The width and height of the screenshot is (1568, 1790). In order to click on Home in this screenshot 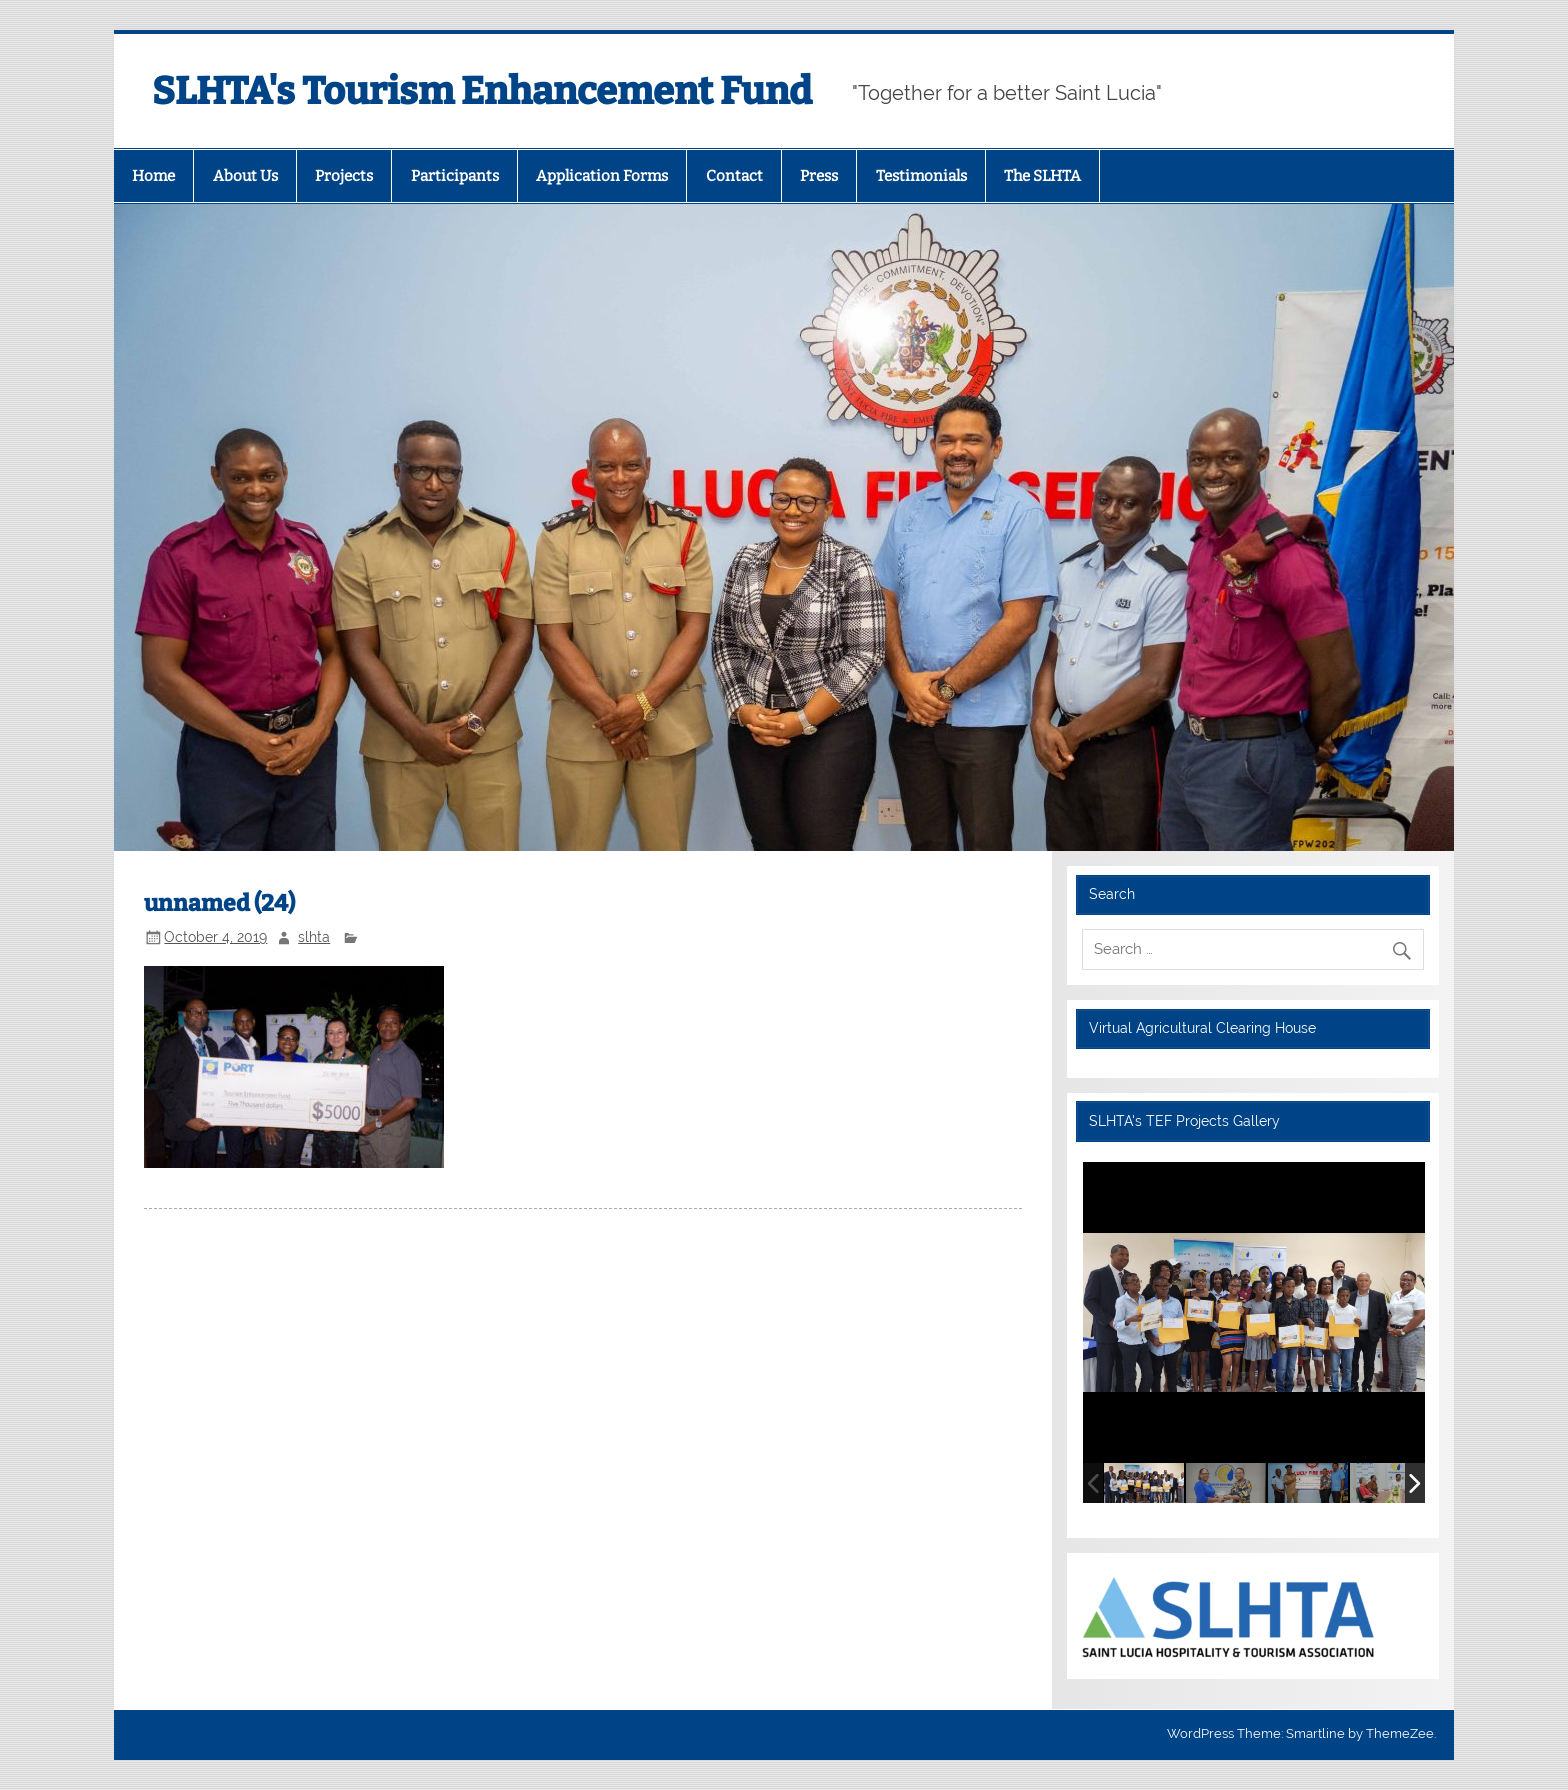, I will do `click(153, 176)`.